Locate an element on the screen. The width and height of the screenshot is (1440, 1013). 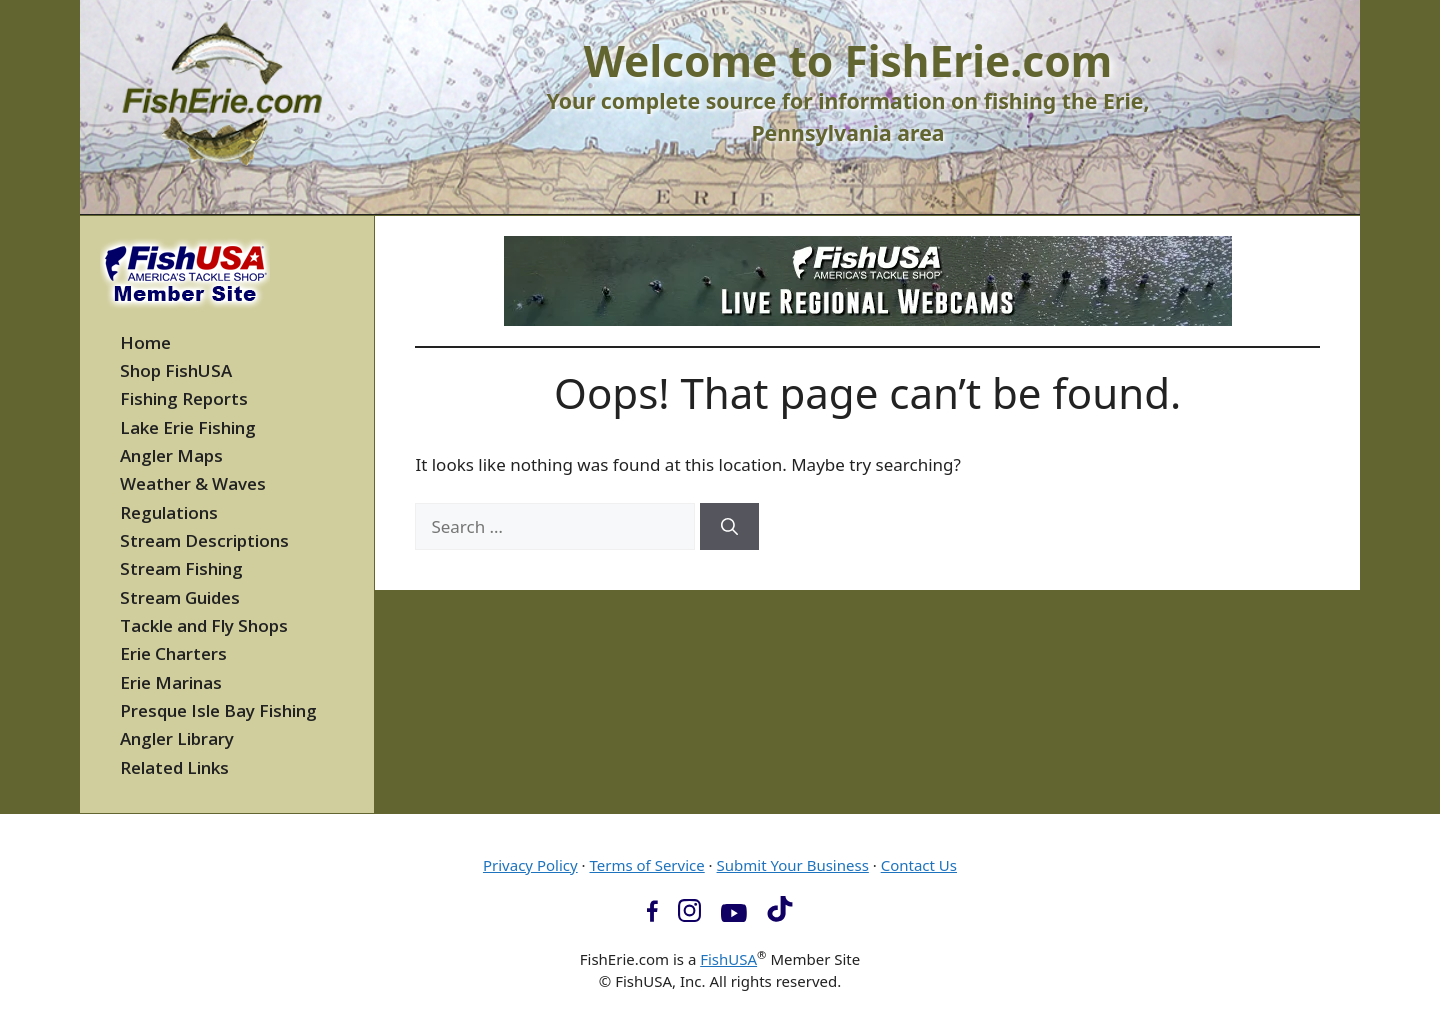
Angler Library is located at coordinates (177, 738).